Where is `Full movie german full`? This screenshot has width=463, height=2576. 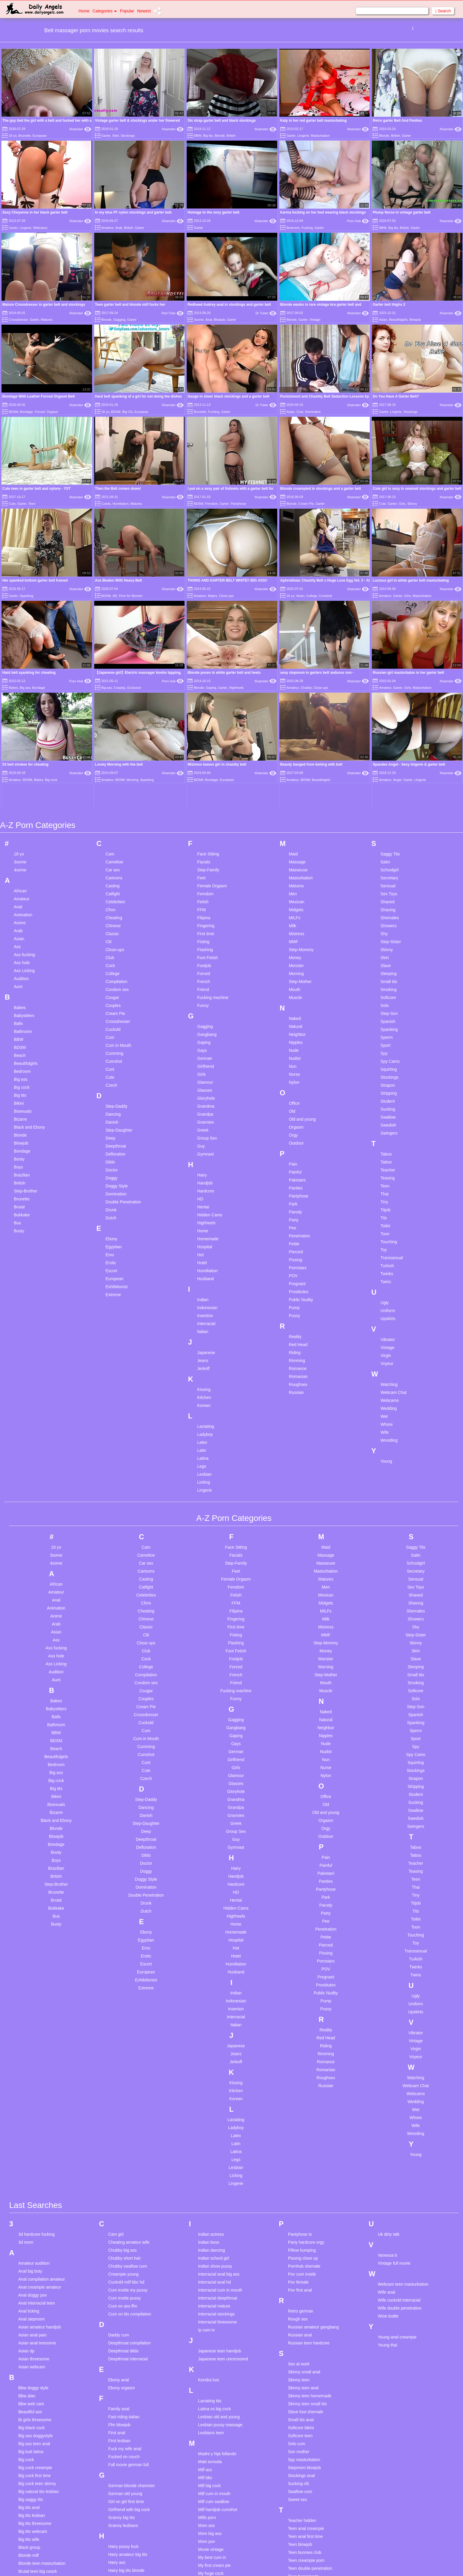 Full movie german full is located at coordinates (128, 2284).